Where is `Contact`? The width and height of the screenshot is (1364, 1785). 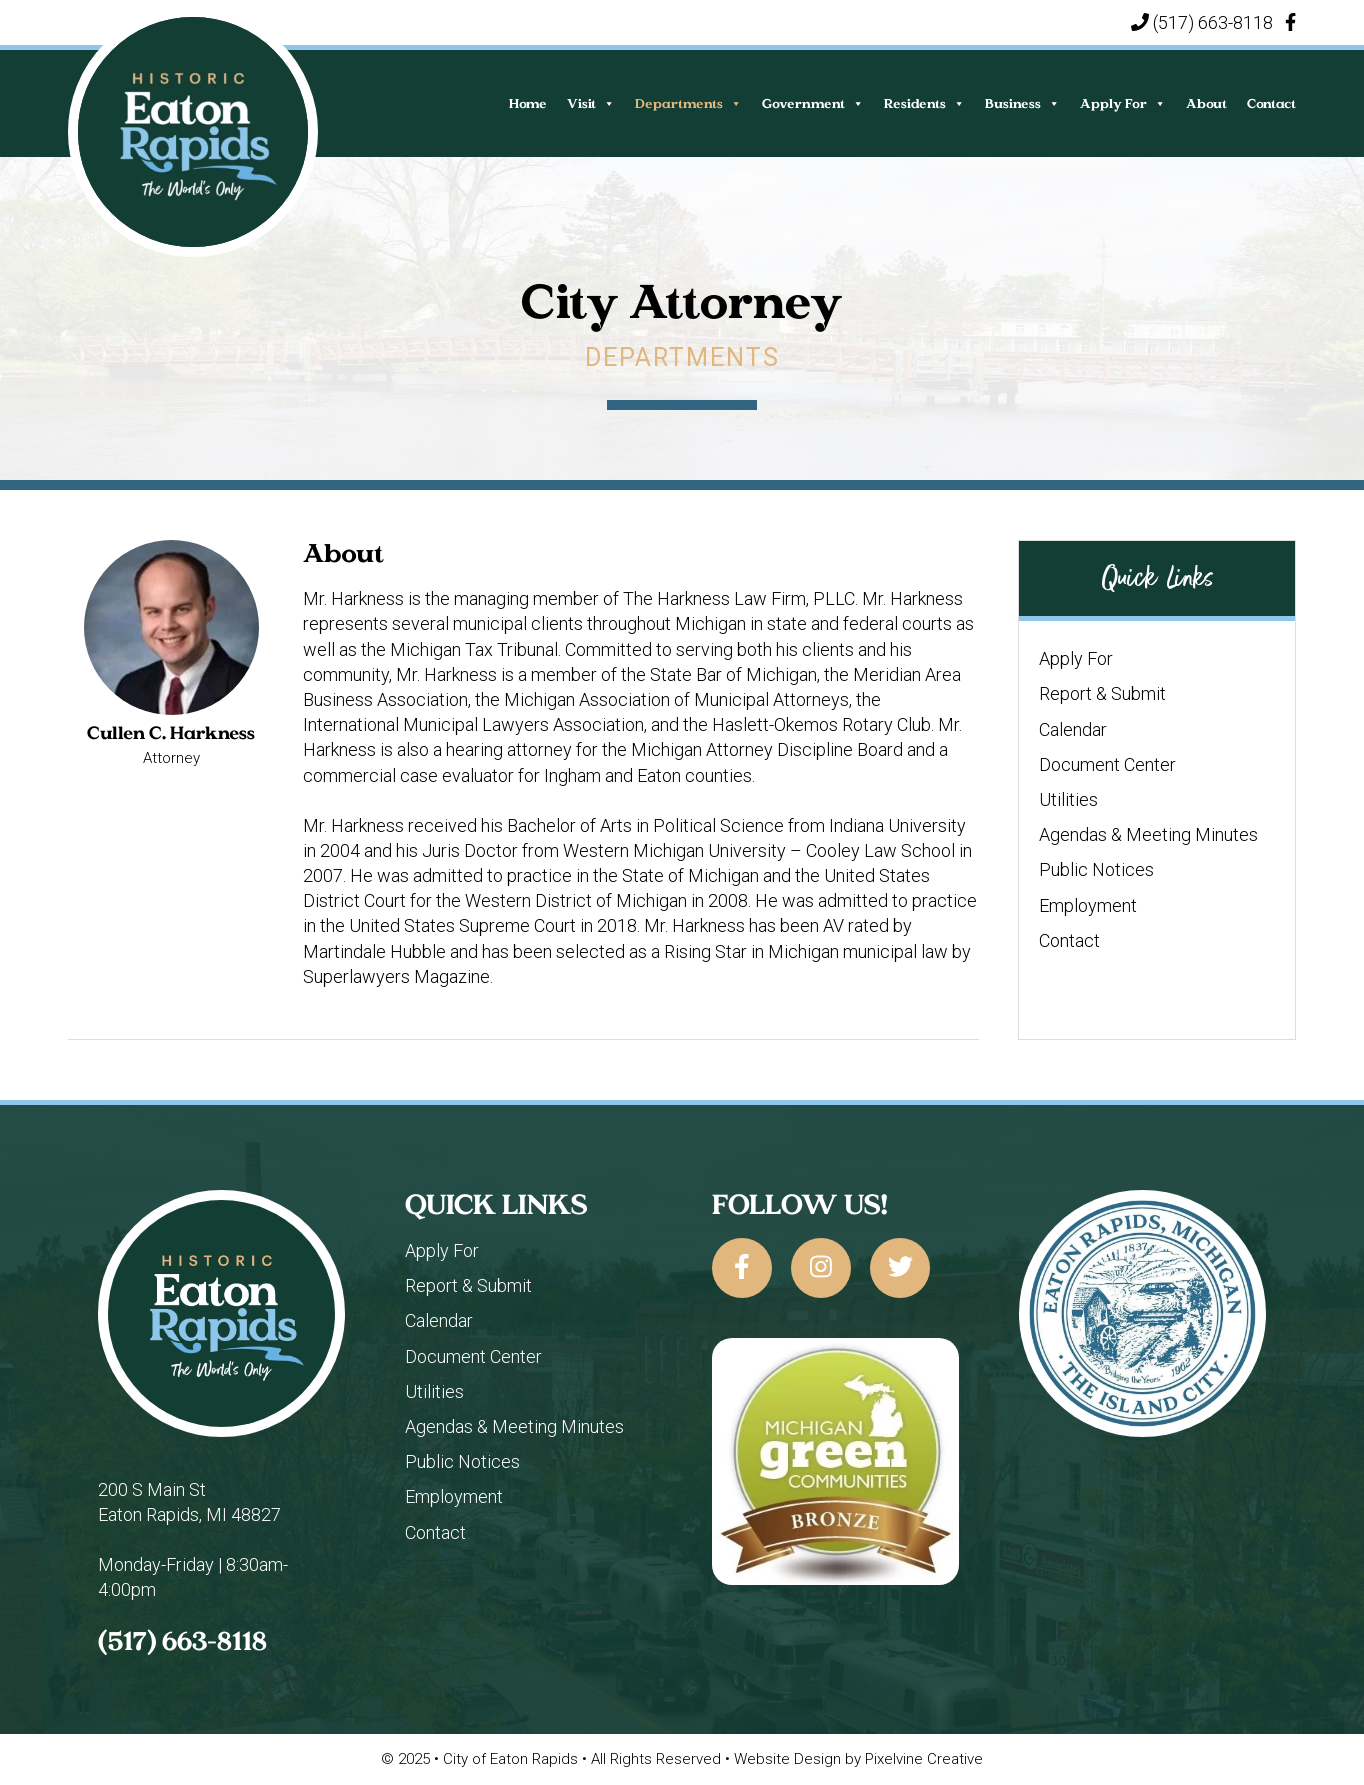
Contact is located at coordinates (1271, 103).